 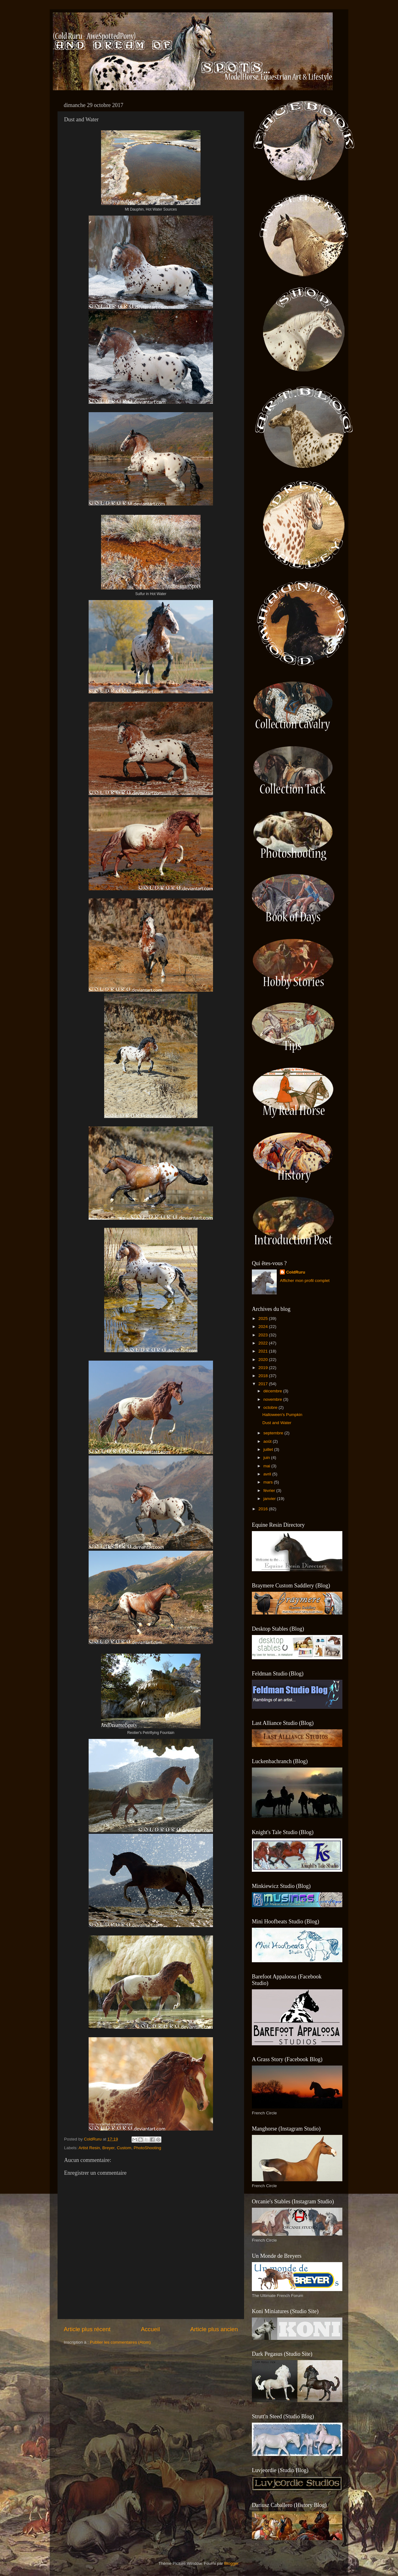 What do you see at coordinates (269, 1490) in the screenshot?
I see `février` at bounding box center [269, 1490].